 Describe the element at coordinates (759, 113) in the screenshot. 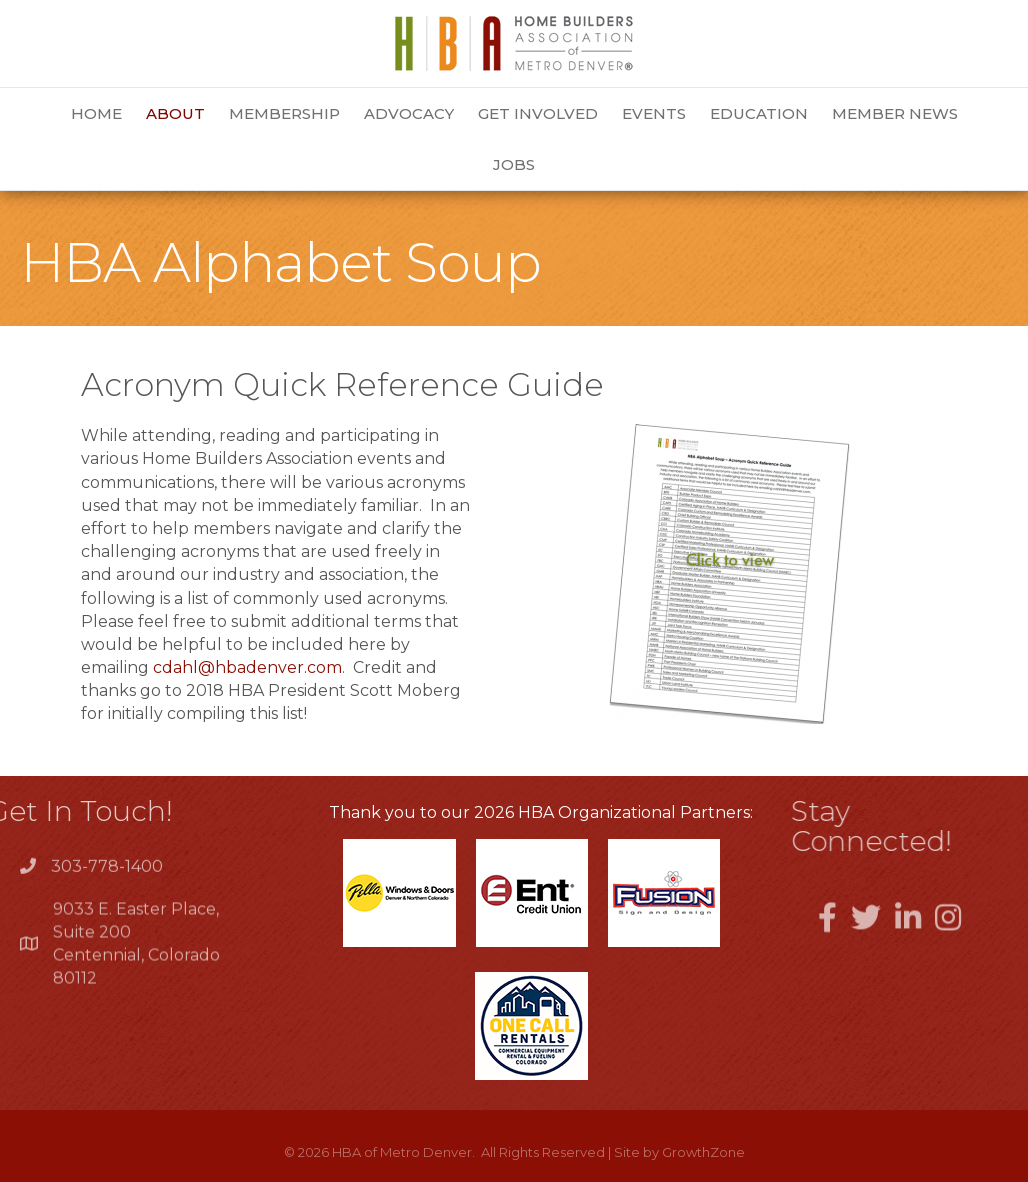

I see `Education` at that location.